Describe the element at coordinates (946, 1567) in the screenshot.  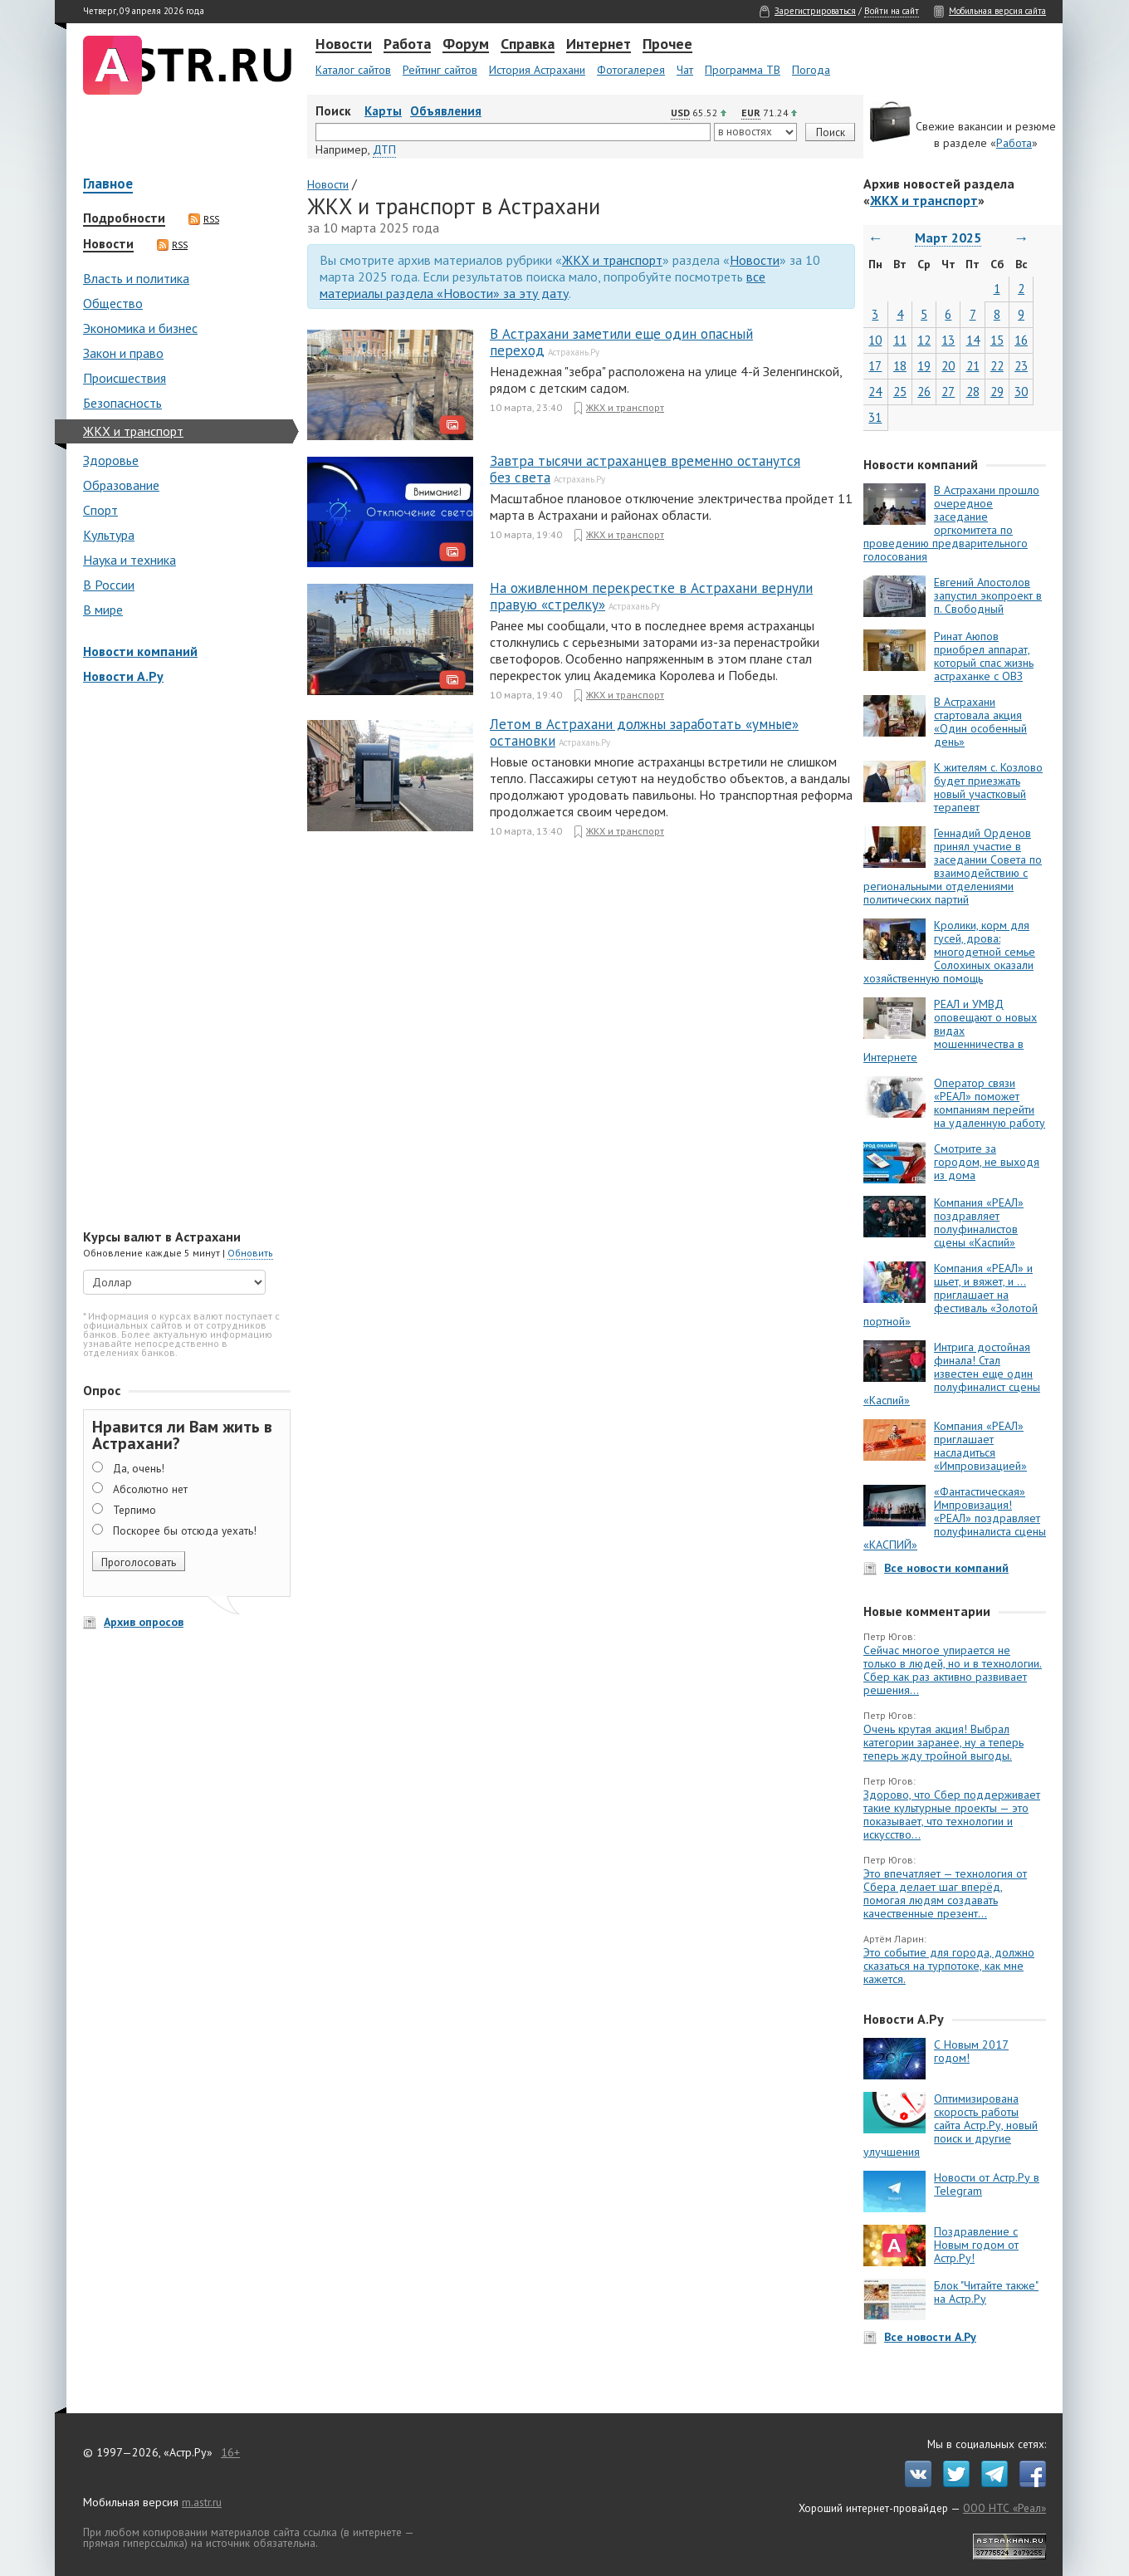
I see `Все новости компаний` at that location.